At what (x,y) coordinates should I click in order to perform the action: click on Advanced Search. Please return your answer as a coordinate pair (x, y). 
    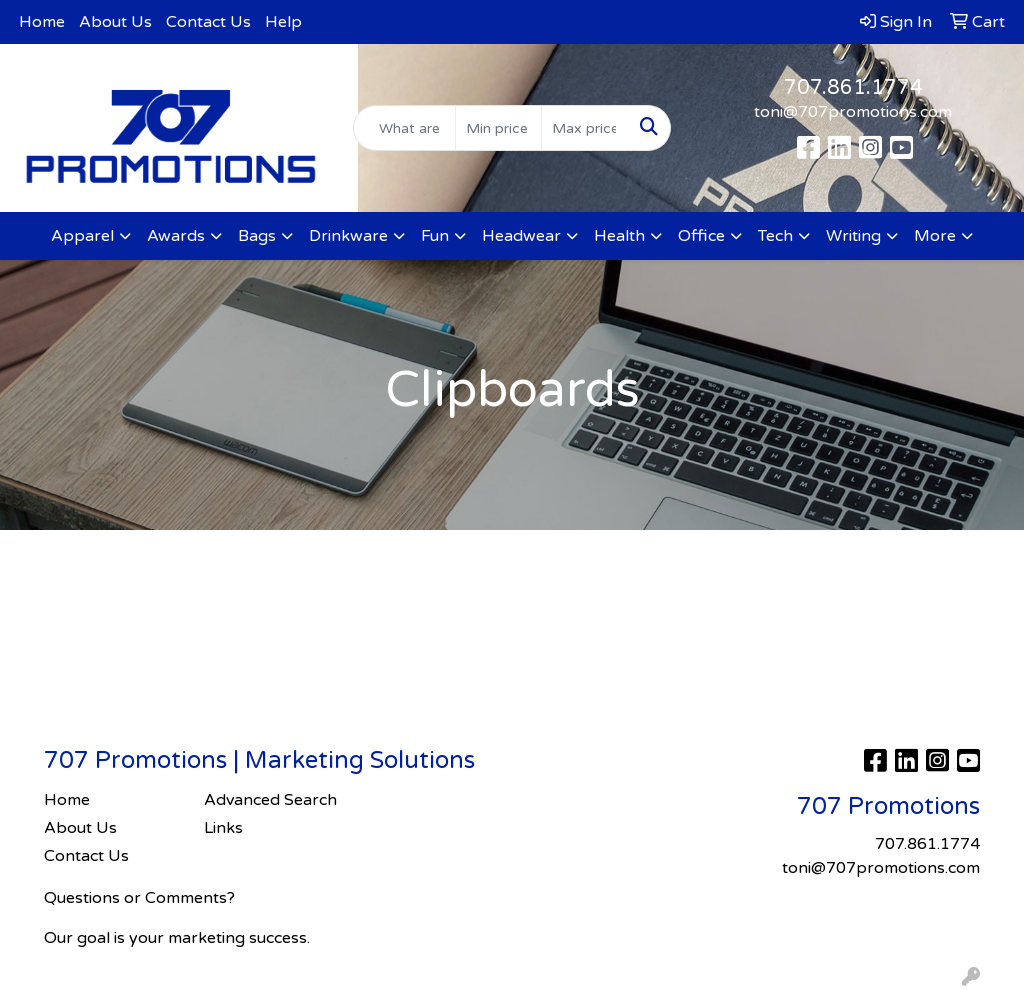
    Looking at the image, I should click on (270, 800).